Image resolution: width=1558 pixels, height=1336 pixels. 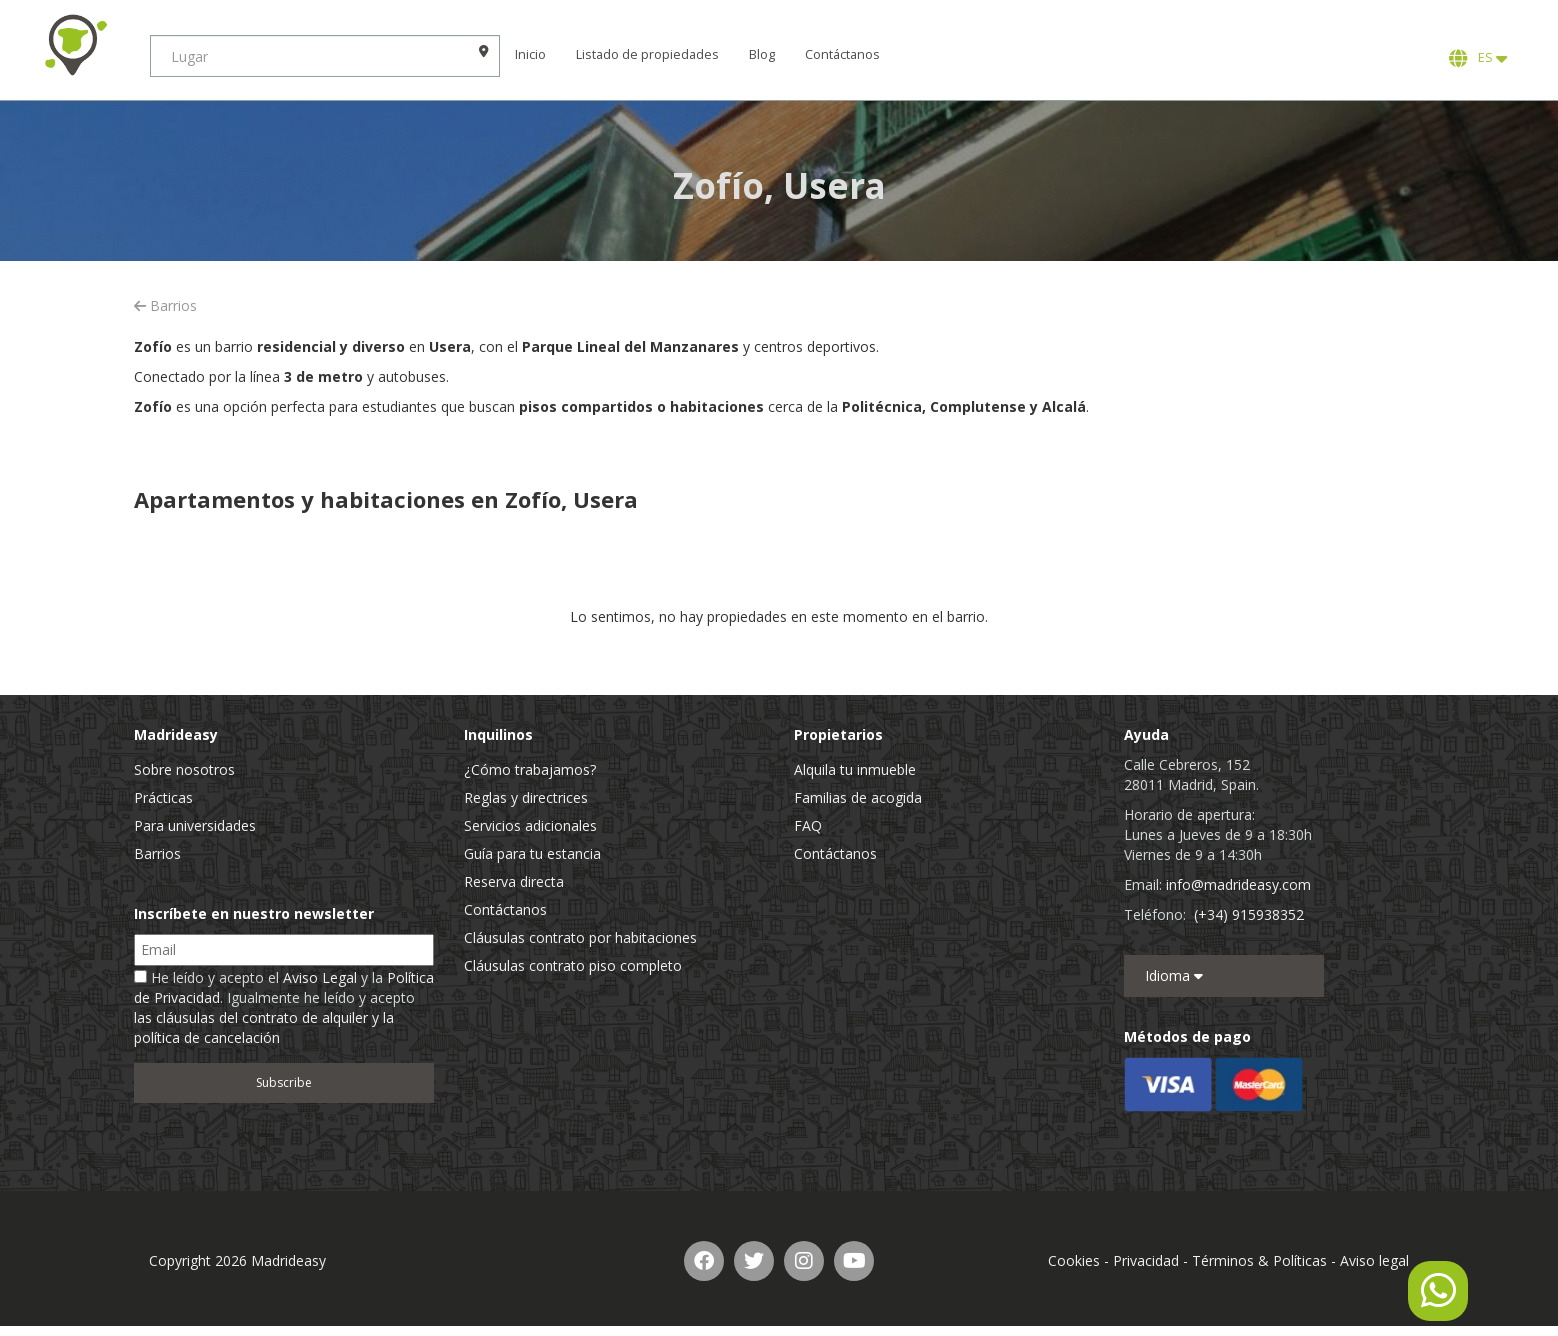 What do you see at coordinates (184, 769) in the screenshot?
I see `Sobre nosotros` at bounding box center [184, 769].